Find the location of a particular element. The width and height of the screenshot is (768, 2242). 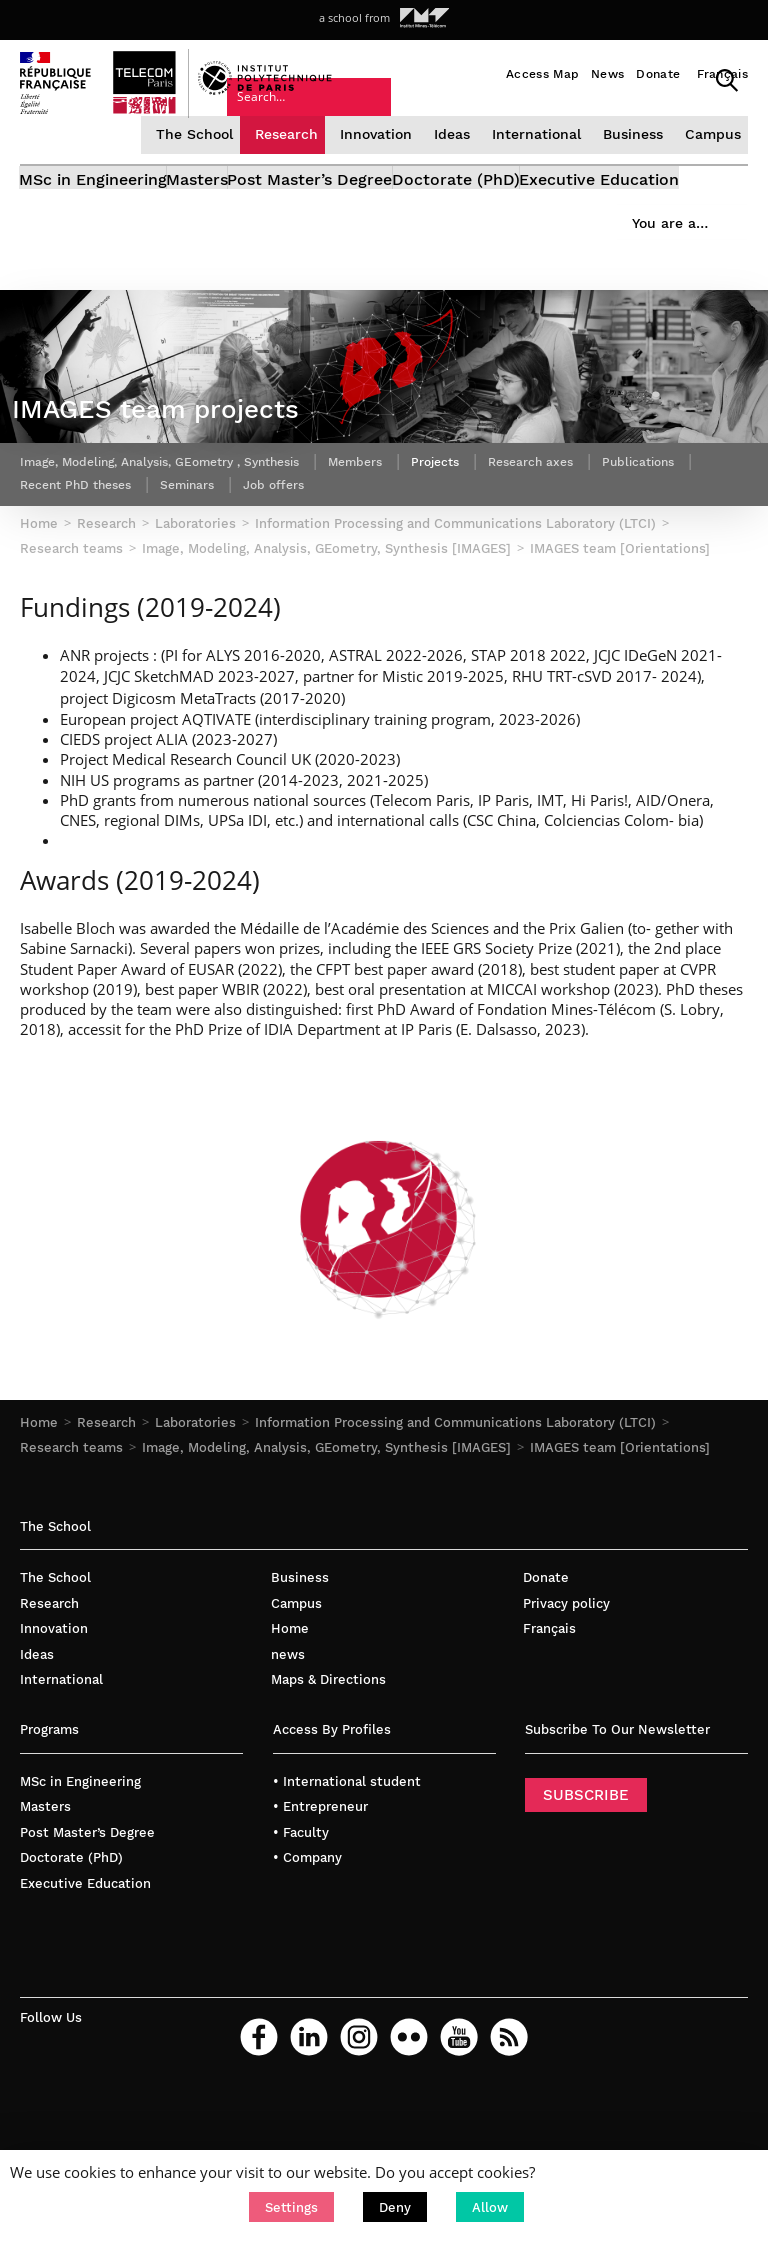

MSc in Engineering is located at coordinates (94, 215).